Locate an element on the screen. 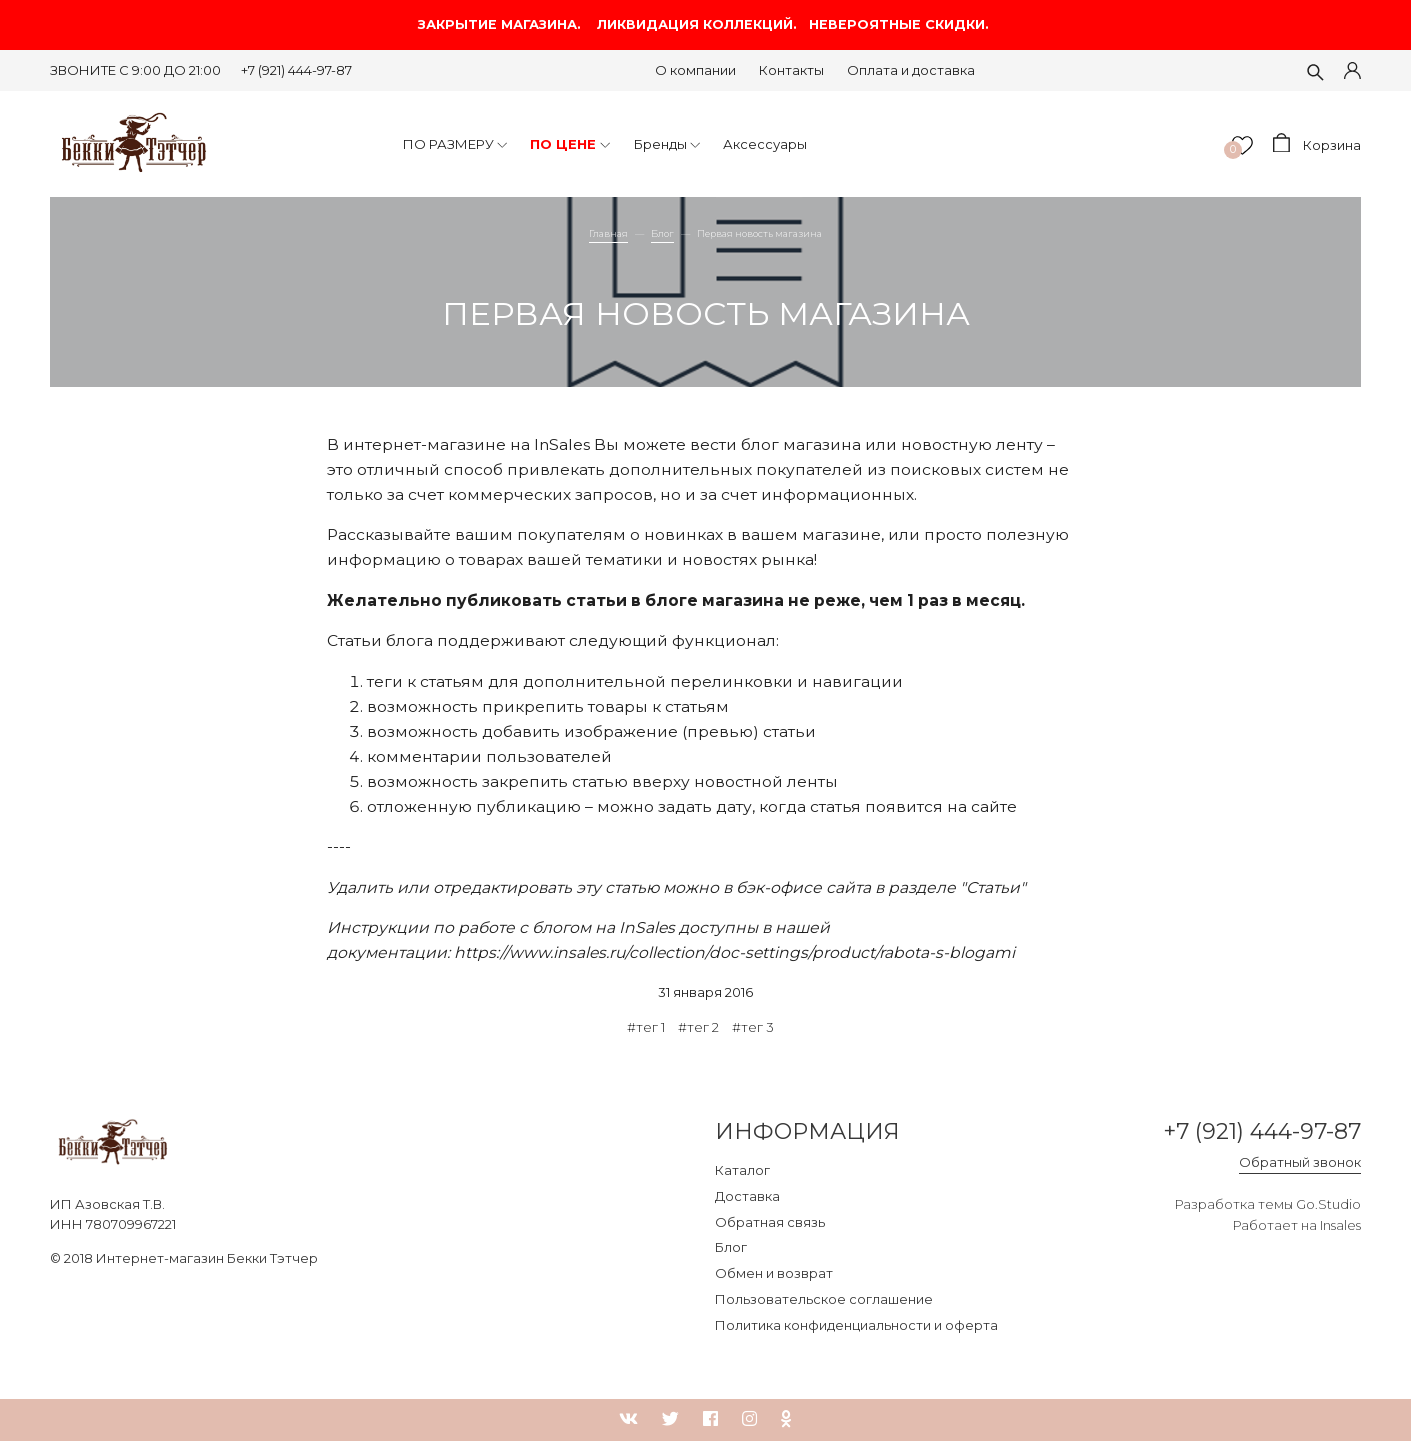 This screenshot has height=1441, width=1411. Insales is located at coordinates (1340, 1225).